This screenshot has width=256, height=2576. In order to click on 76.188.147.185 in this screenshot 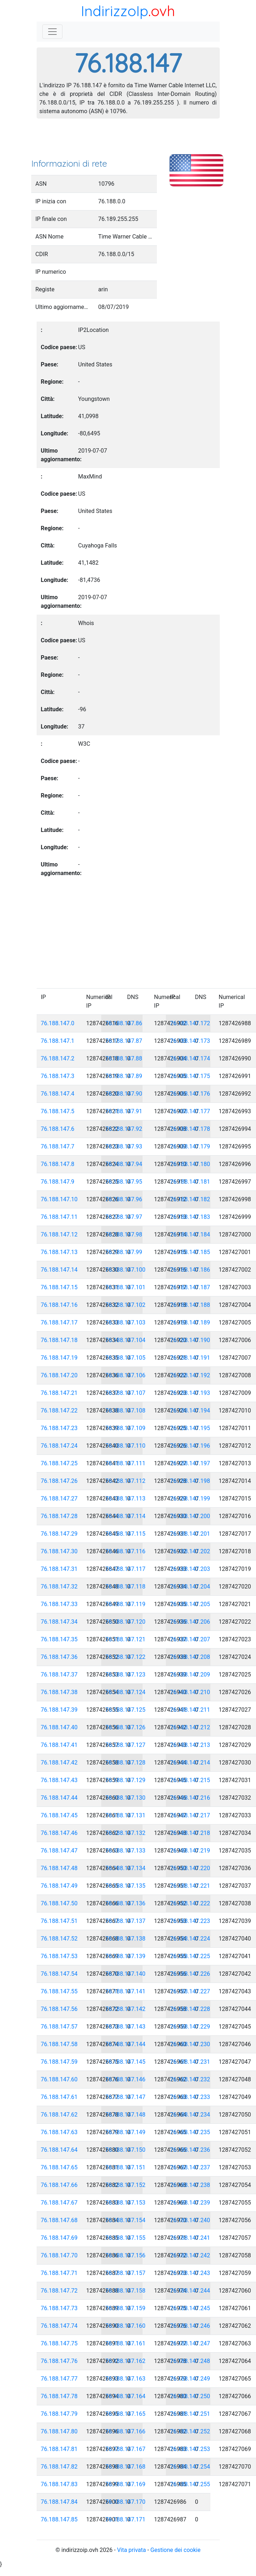, I will do `click(190, 1252)`.